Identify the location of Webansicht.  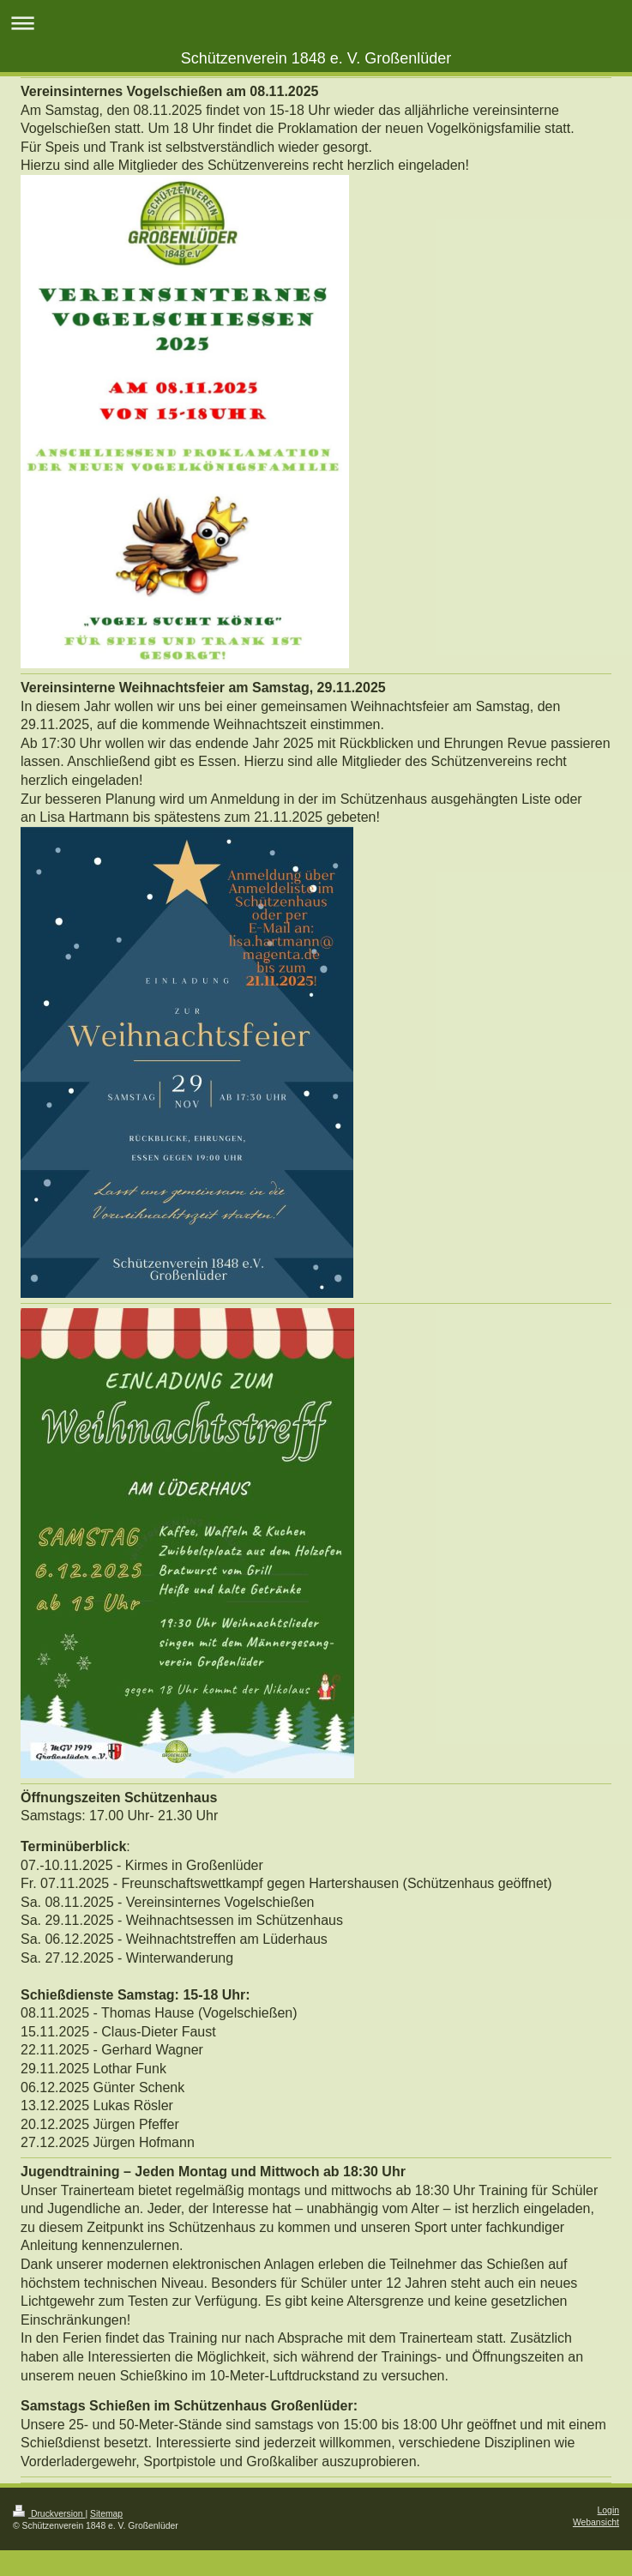
(596, 2522).